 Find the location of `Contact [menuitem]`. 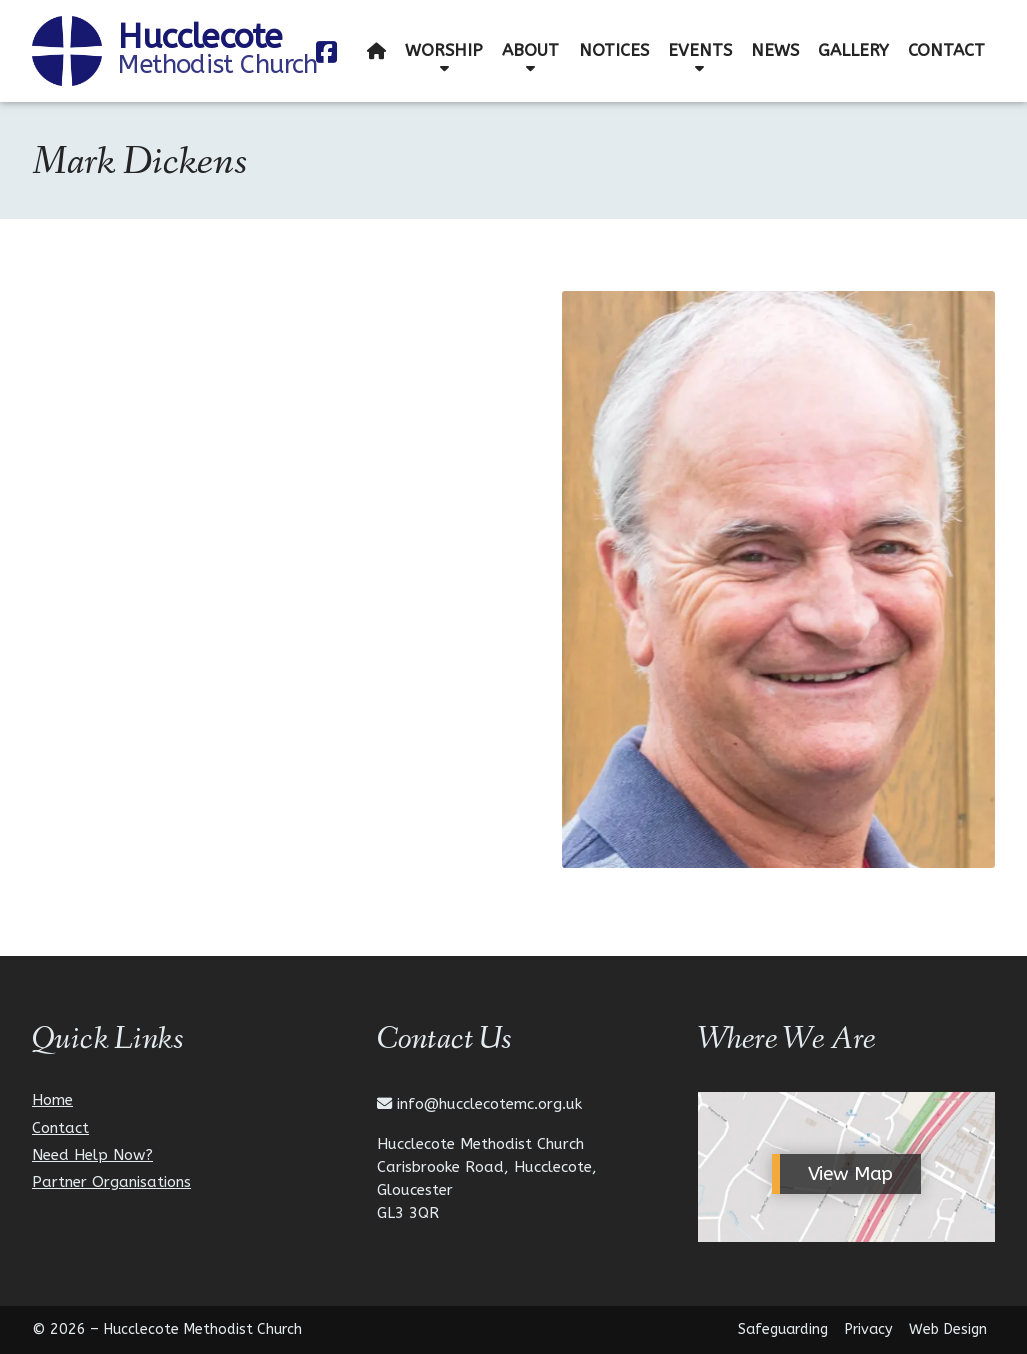

Contact [menuitem] is located at coordinates (946, 50).